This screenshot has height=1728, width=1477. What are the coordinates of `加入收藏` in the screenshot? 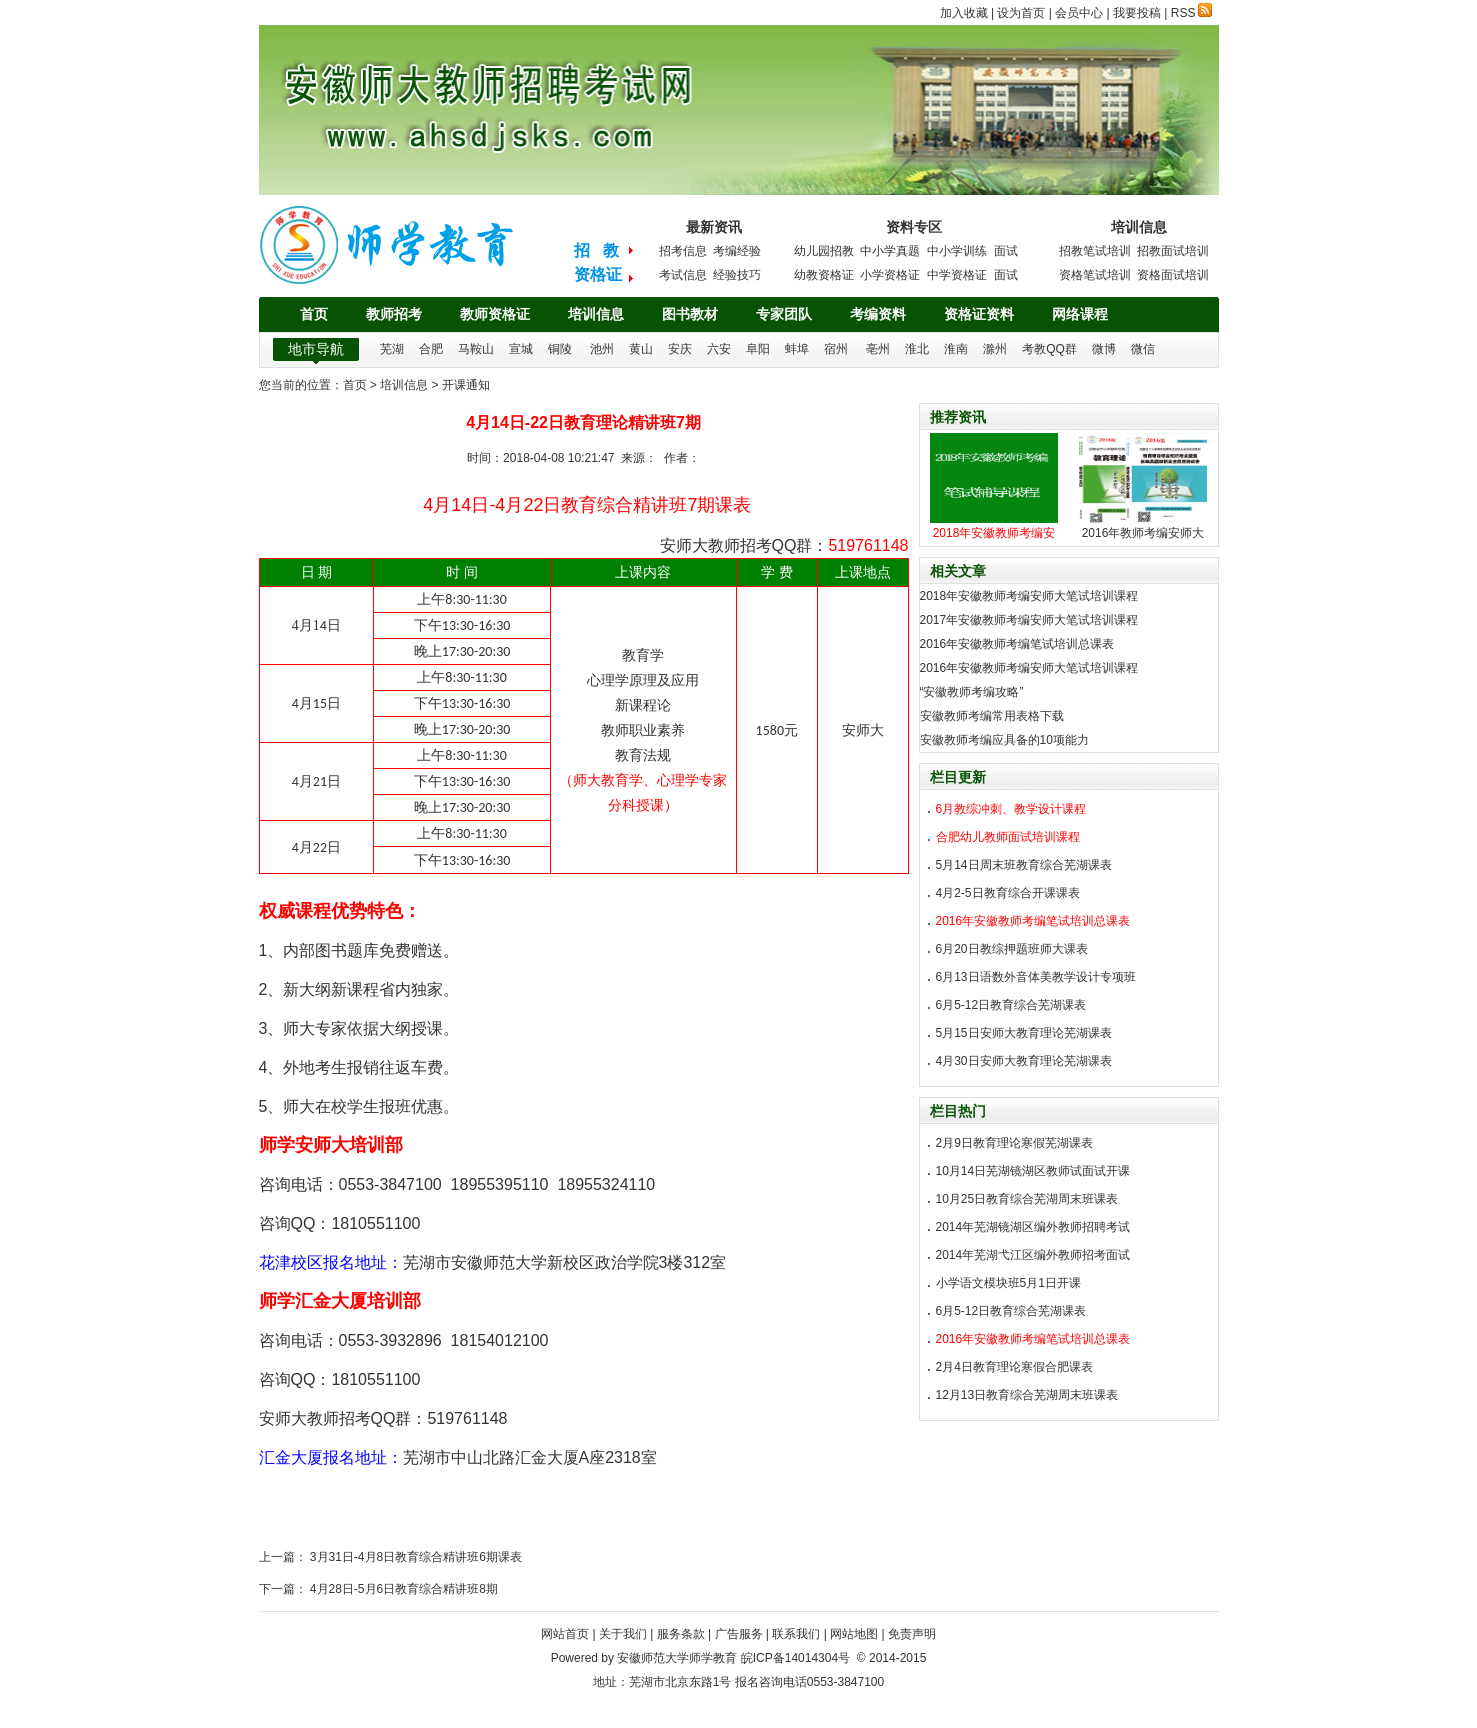 It's located at (964, 13).